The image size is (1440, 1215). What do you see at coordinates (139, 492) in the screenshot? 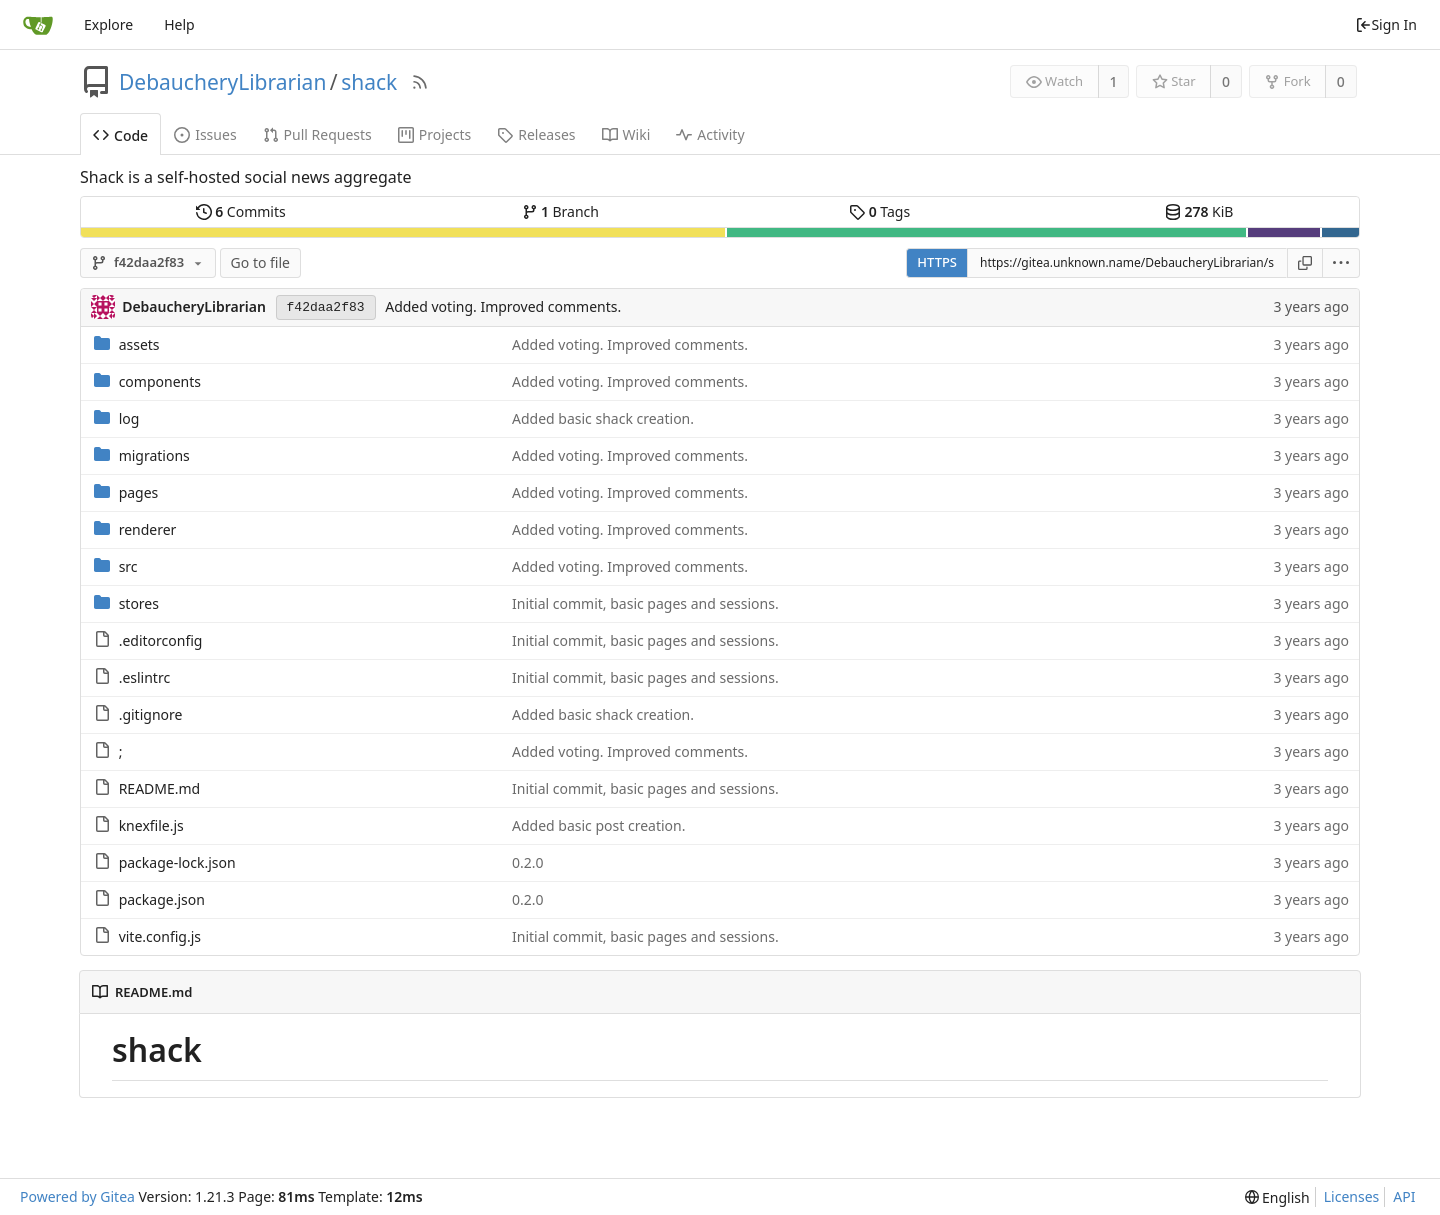
I see `pages` at bounding box center [139, 492].